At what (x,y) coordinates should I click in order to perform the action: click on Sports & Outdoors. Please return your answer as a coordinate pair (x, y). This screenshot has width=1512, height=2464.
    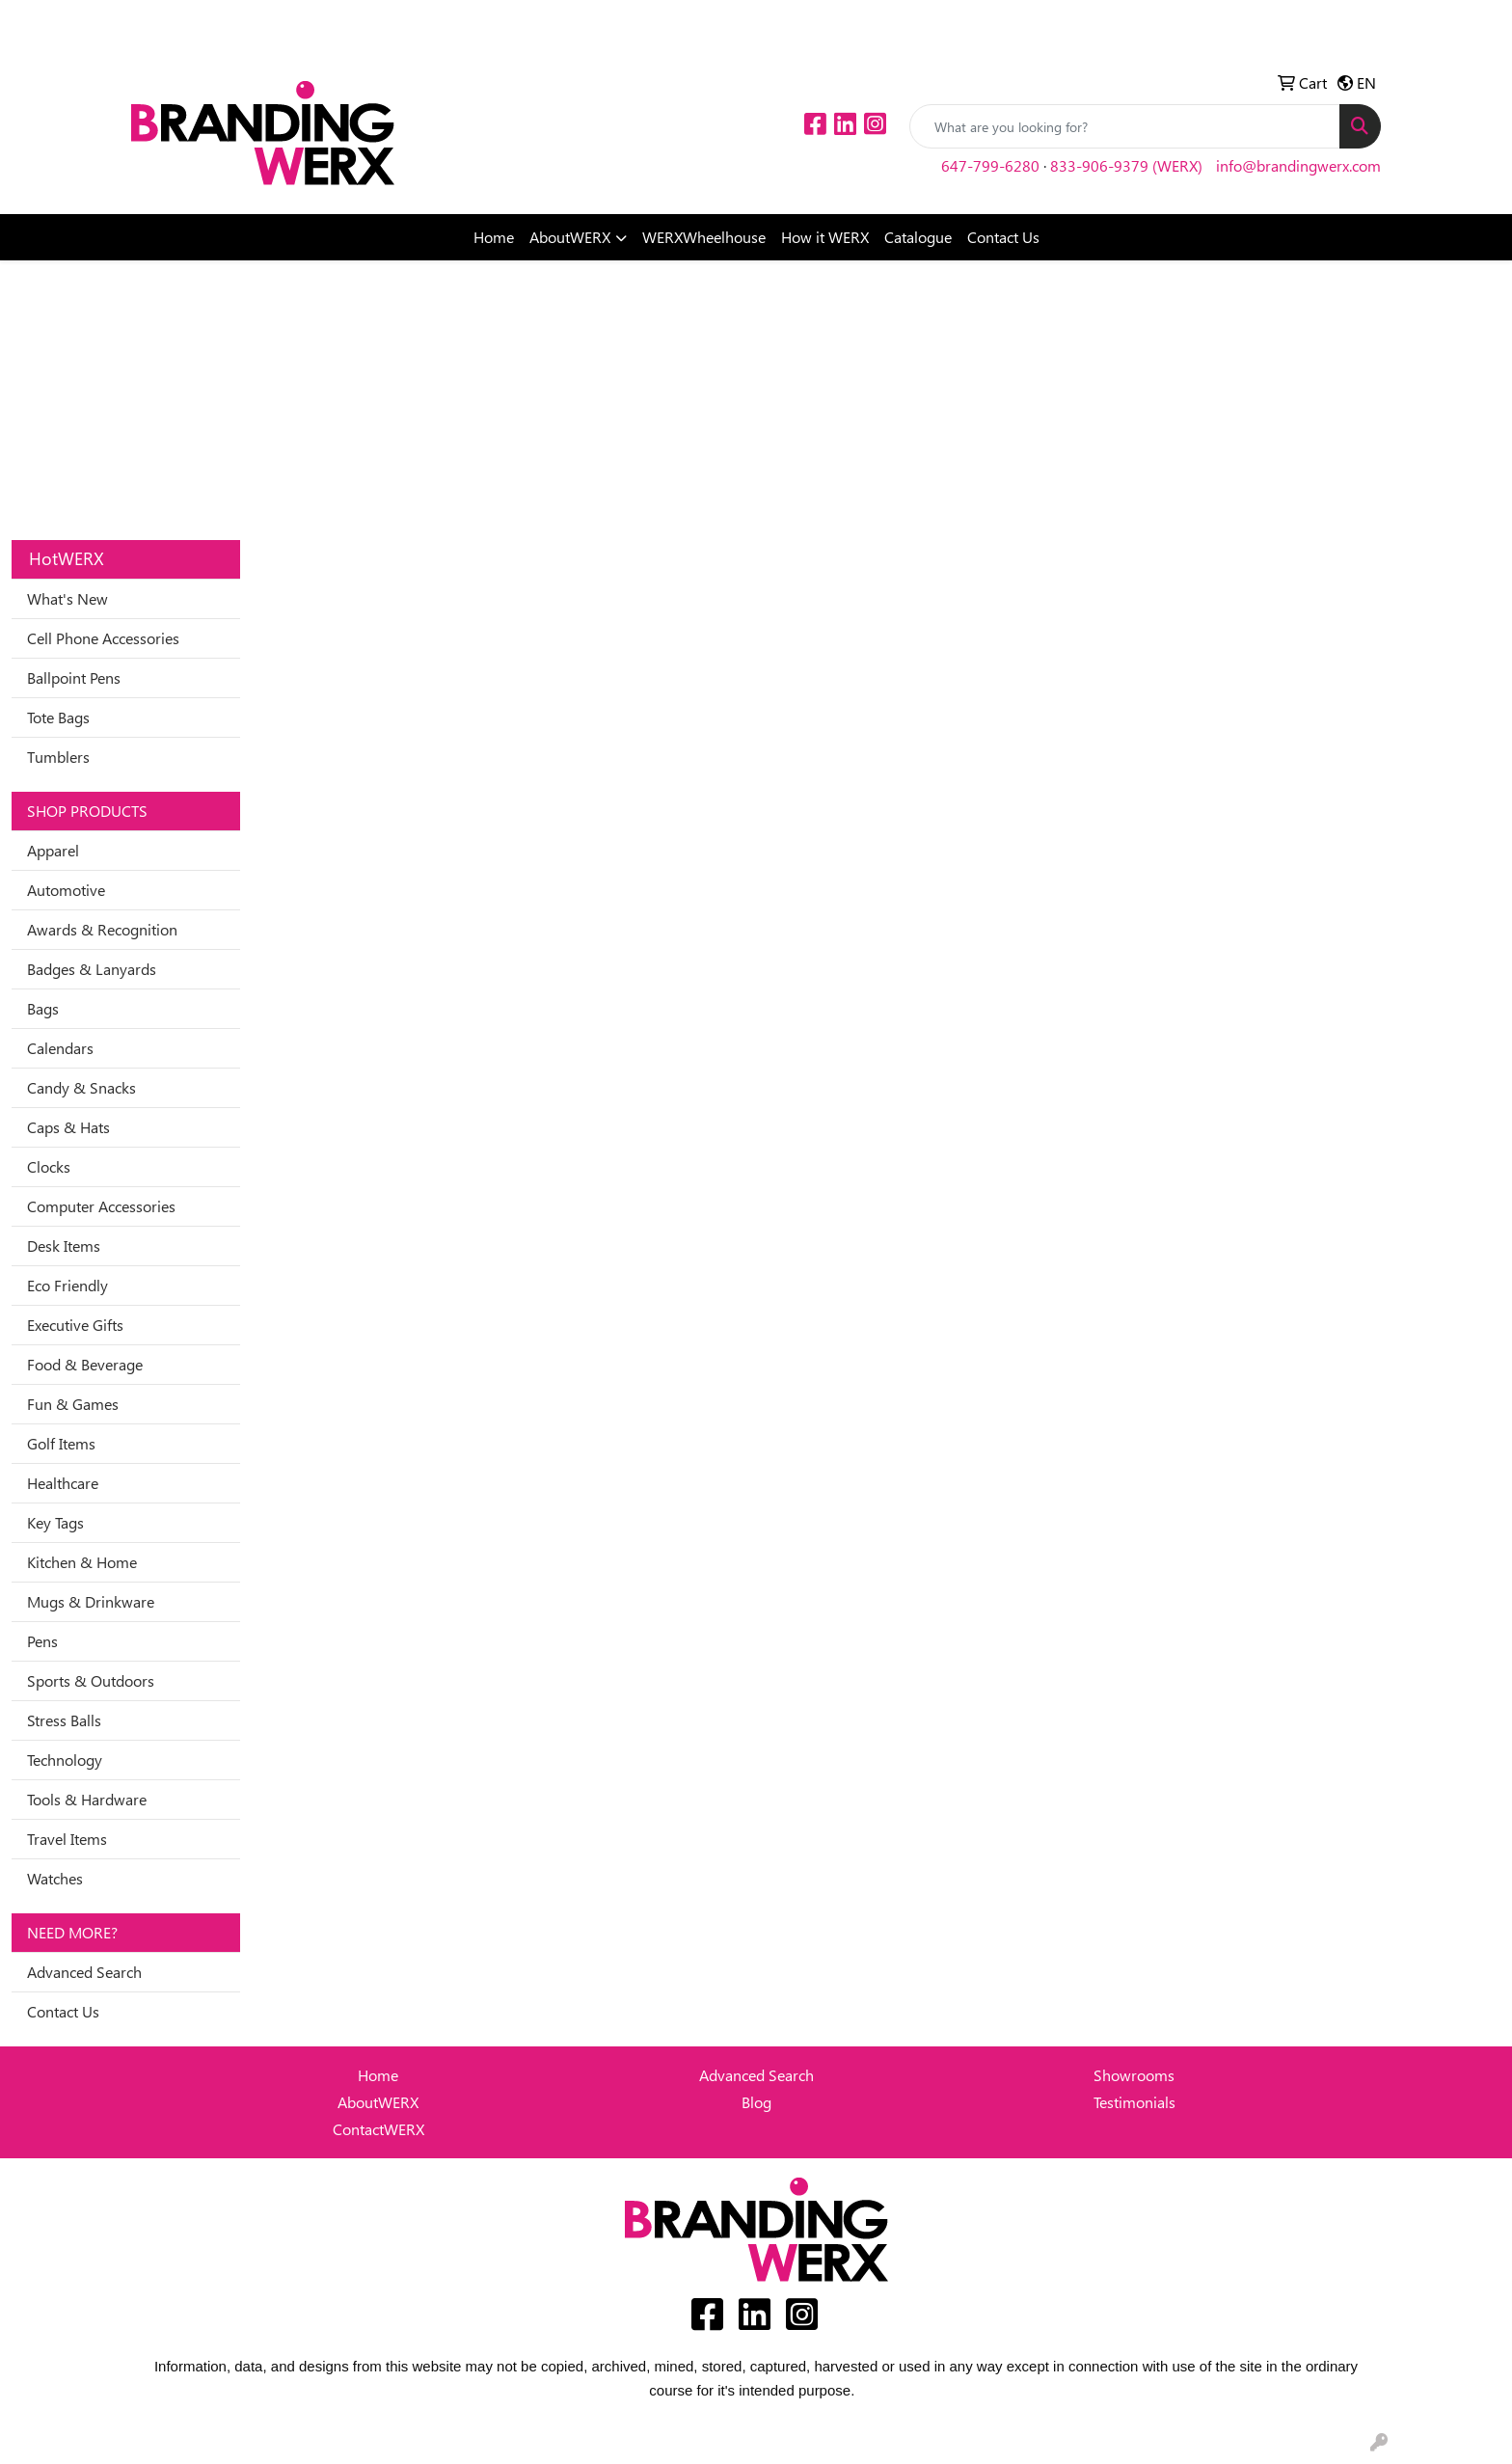
    Looking at the image, I should click on (90, 1680).